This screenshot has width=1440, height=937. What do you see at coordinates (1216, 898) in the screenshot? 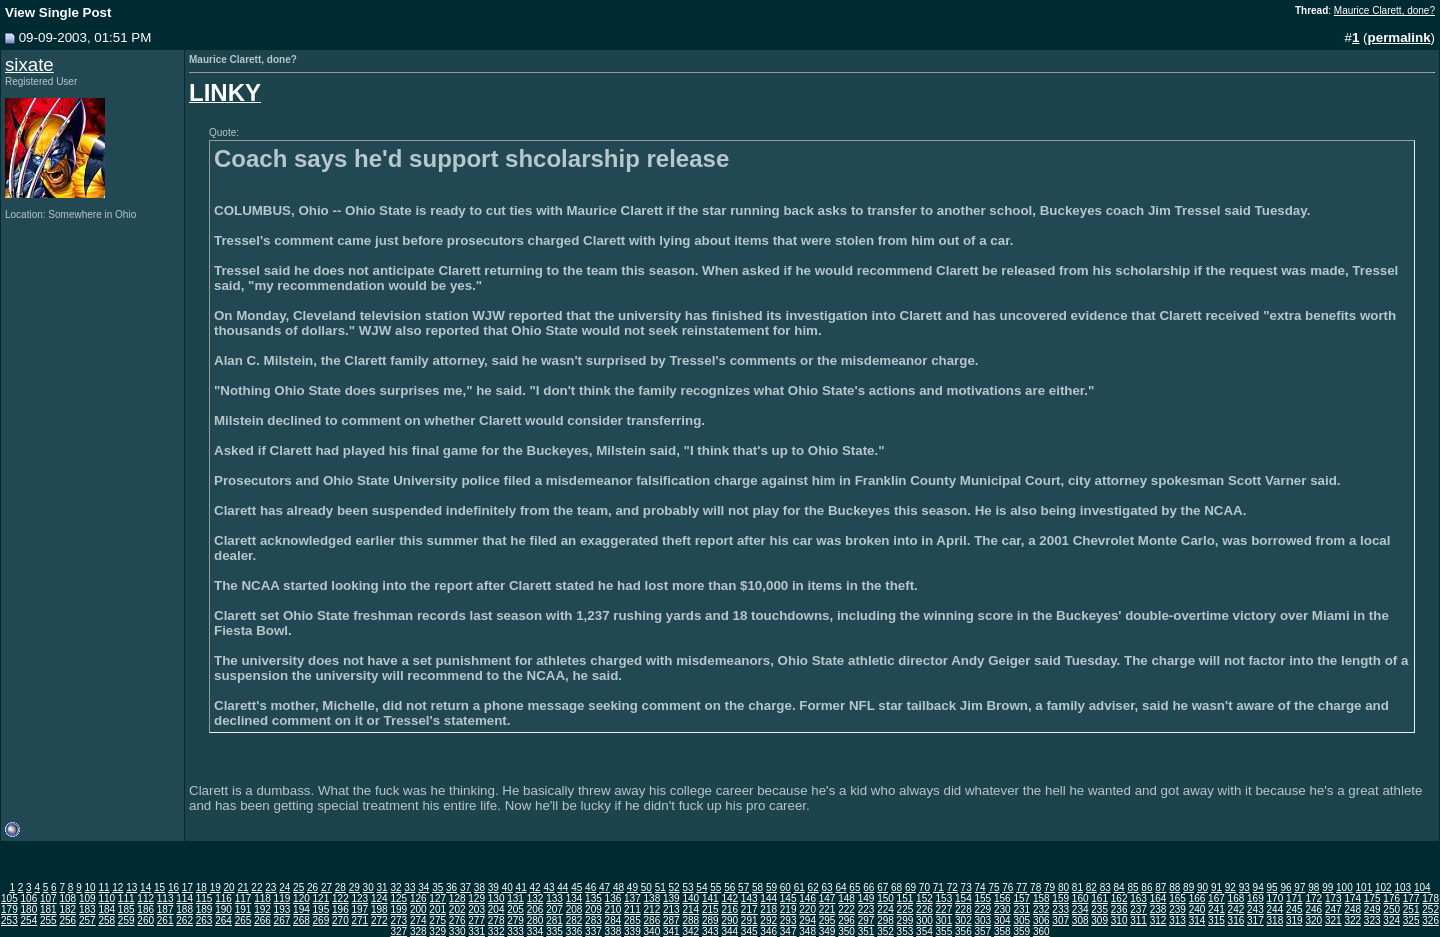
I see `167` at bounding box center [1216, 898].